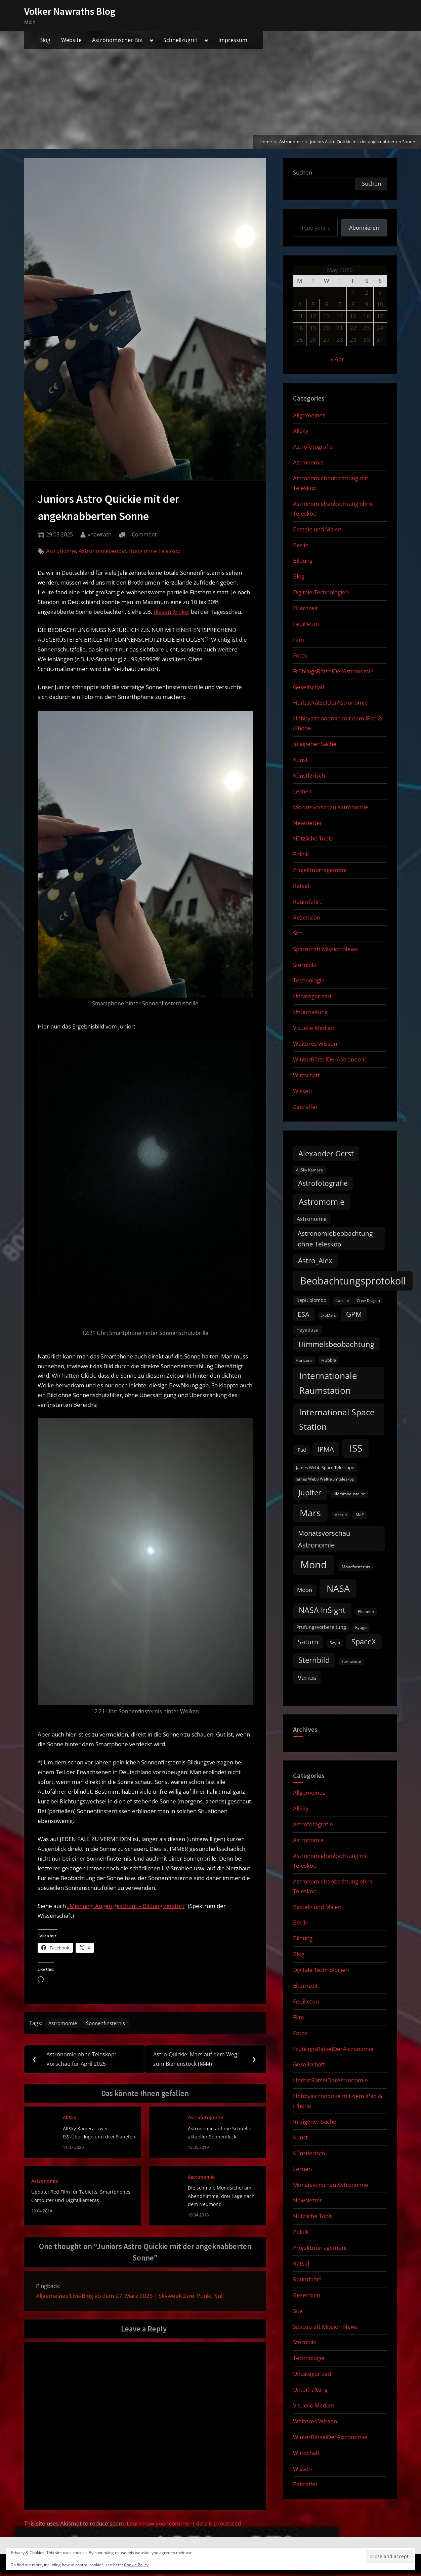 The width and height of the screenshot is (421, 2576). I want to click on Mondfinsternis [Mondfinsternis (10 items)], so click(356, 1567).